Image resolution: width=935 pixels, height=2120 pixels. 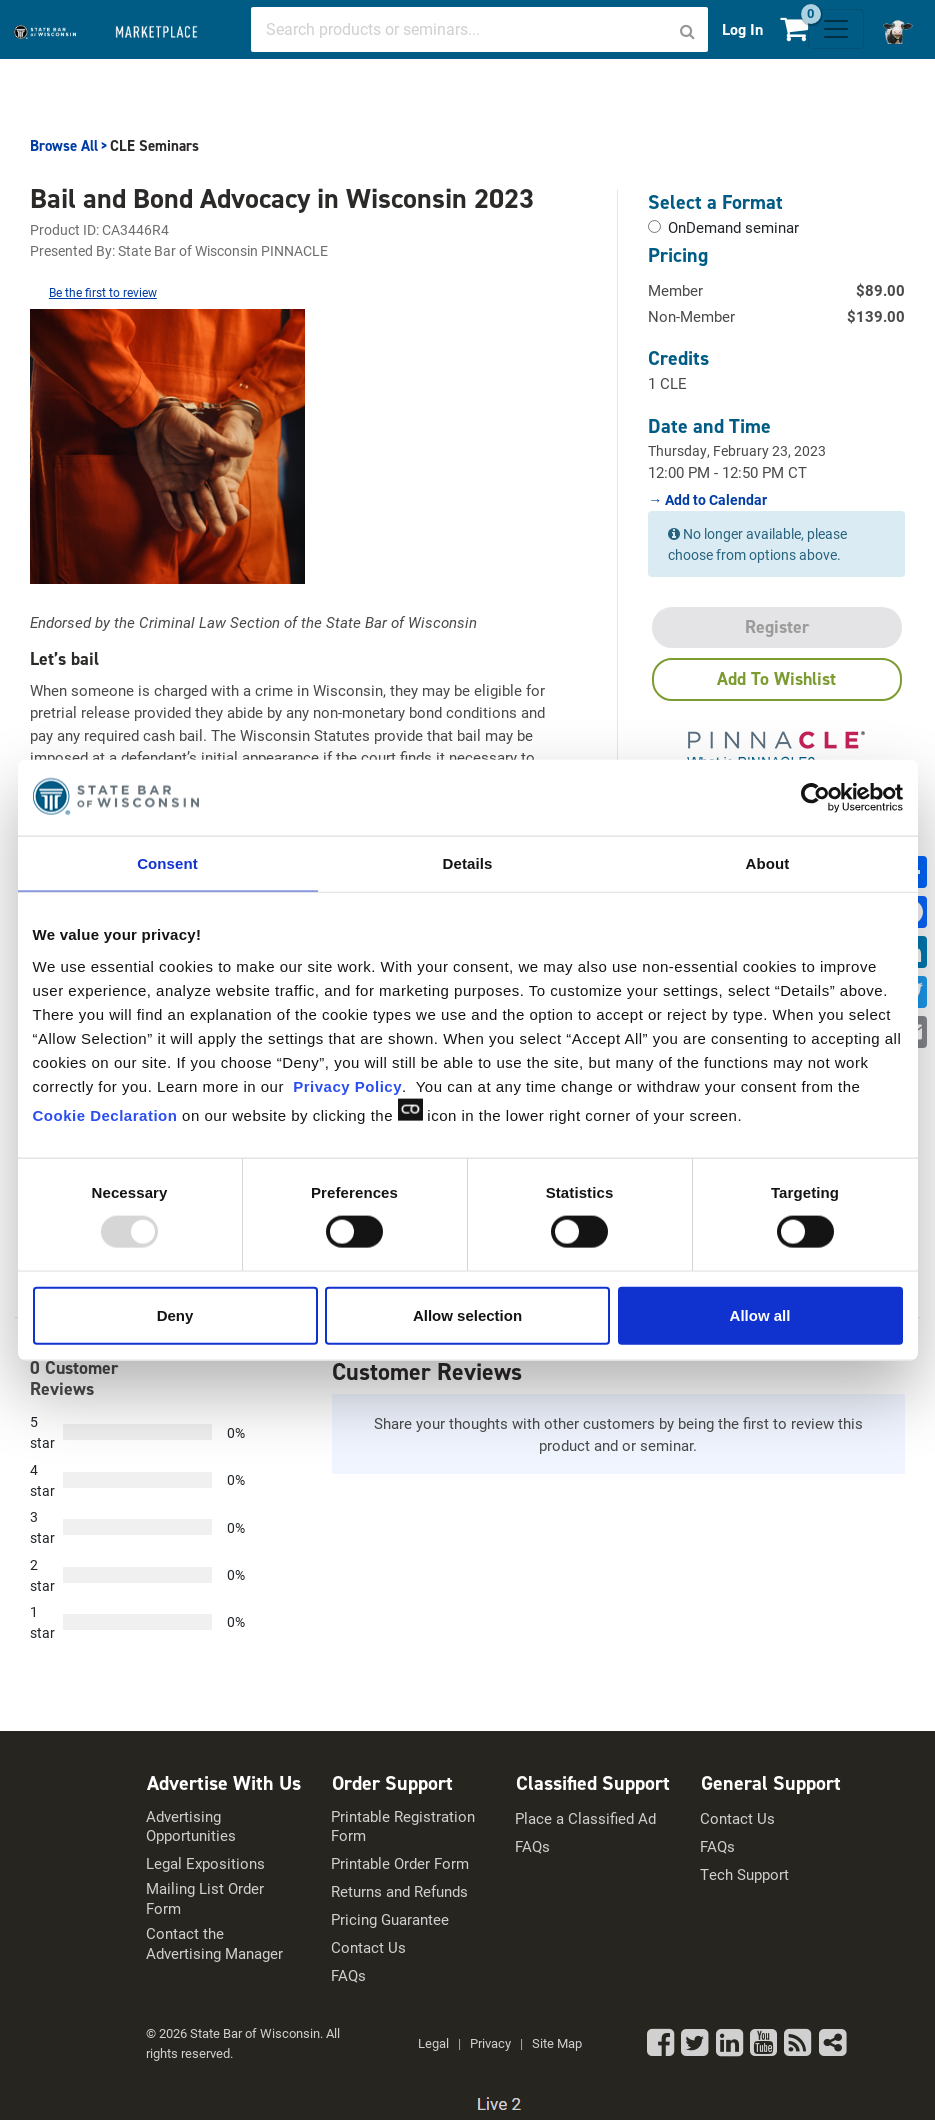 I want to click on About [tab], so click(x=768, y=863).